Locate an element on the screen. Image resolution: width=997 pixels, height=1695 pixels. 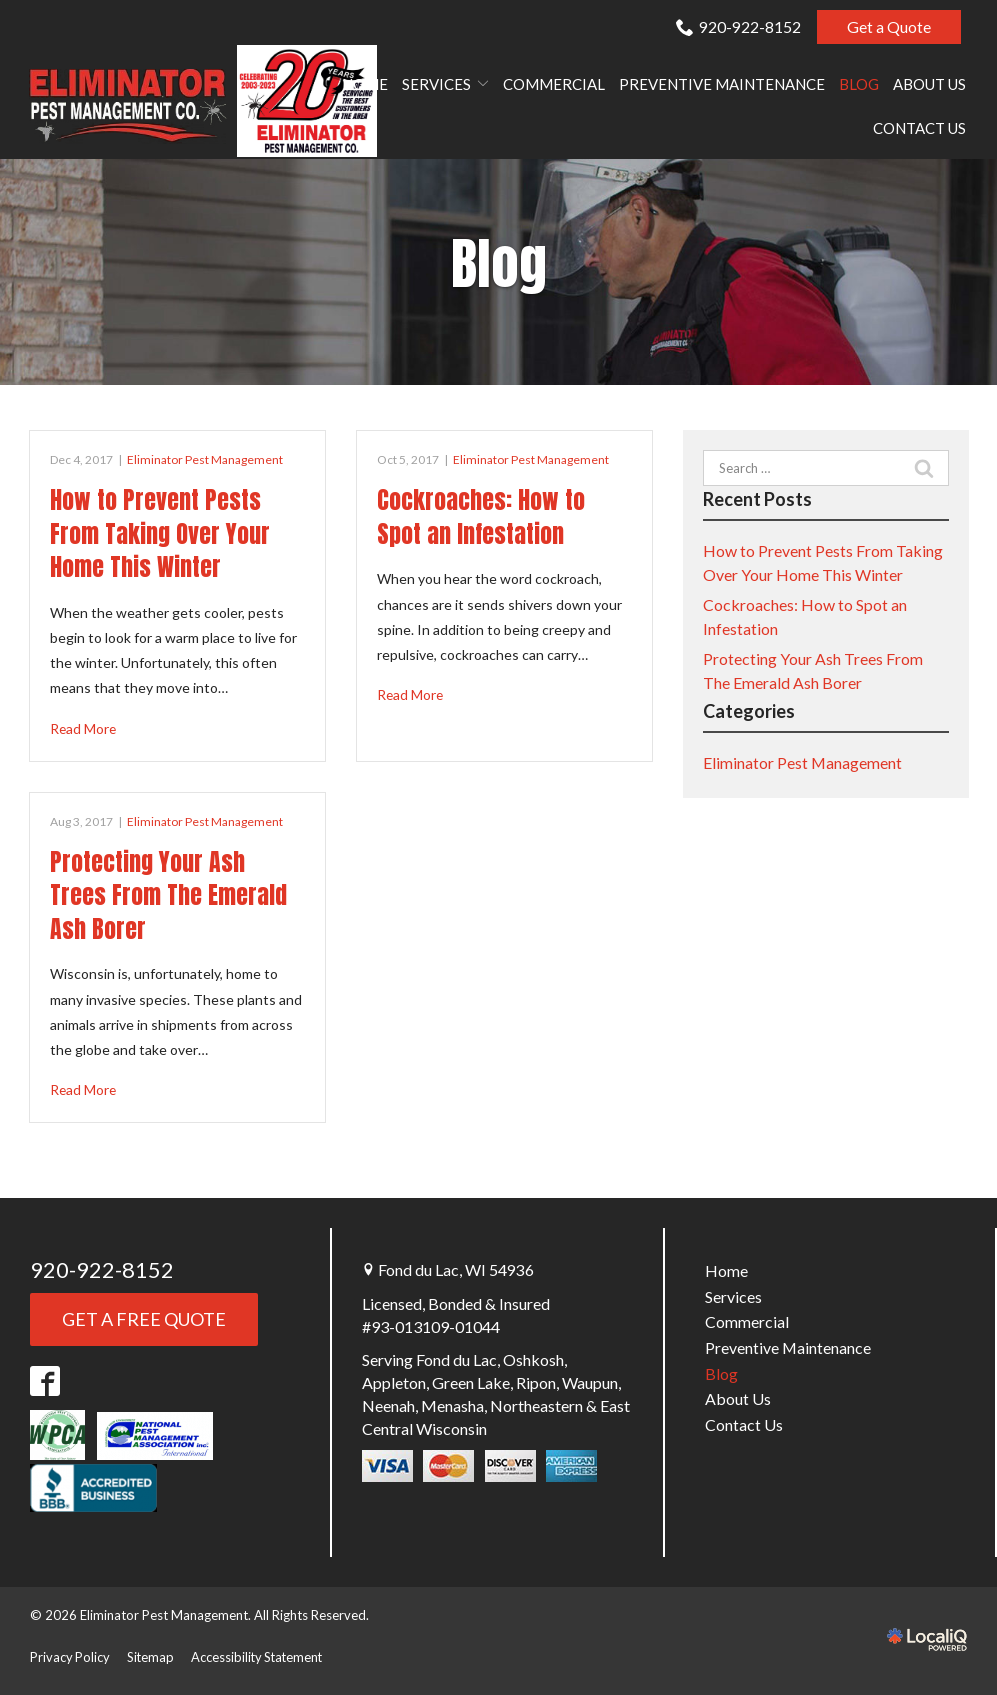
Blog is located at coordinates (859, 85).